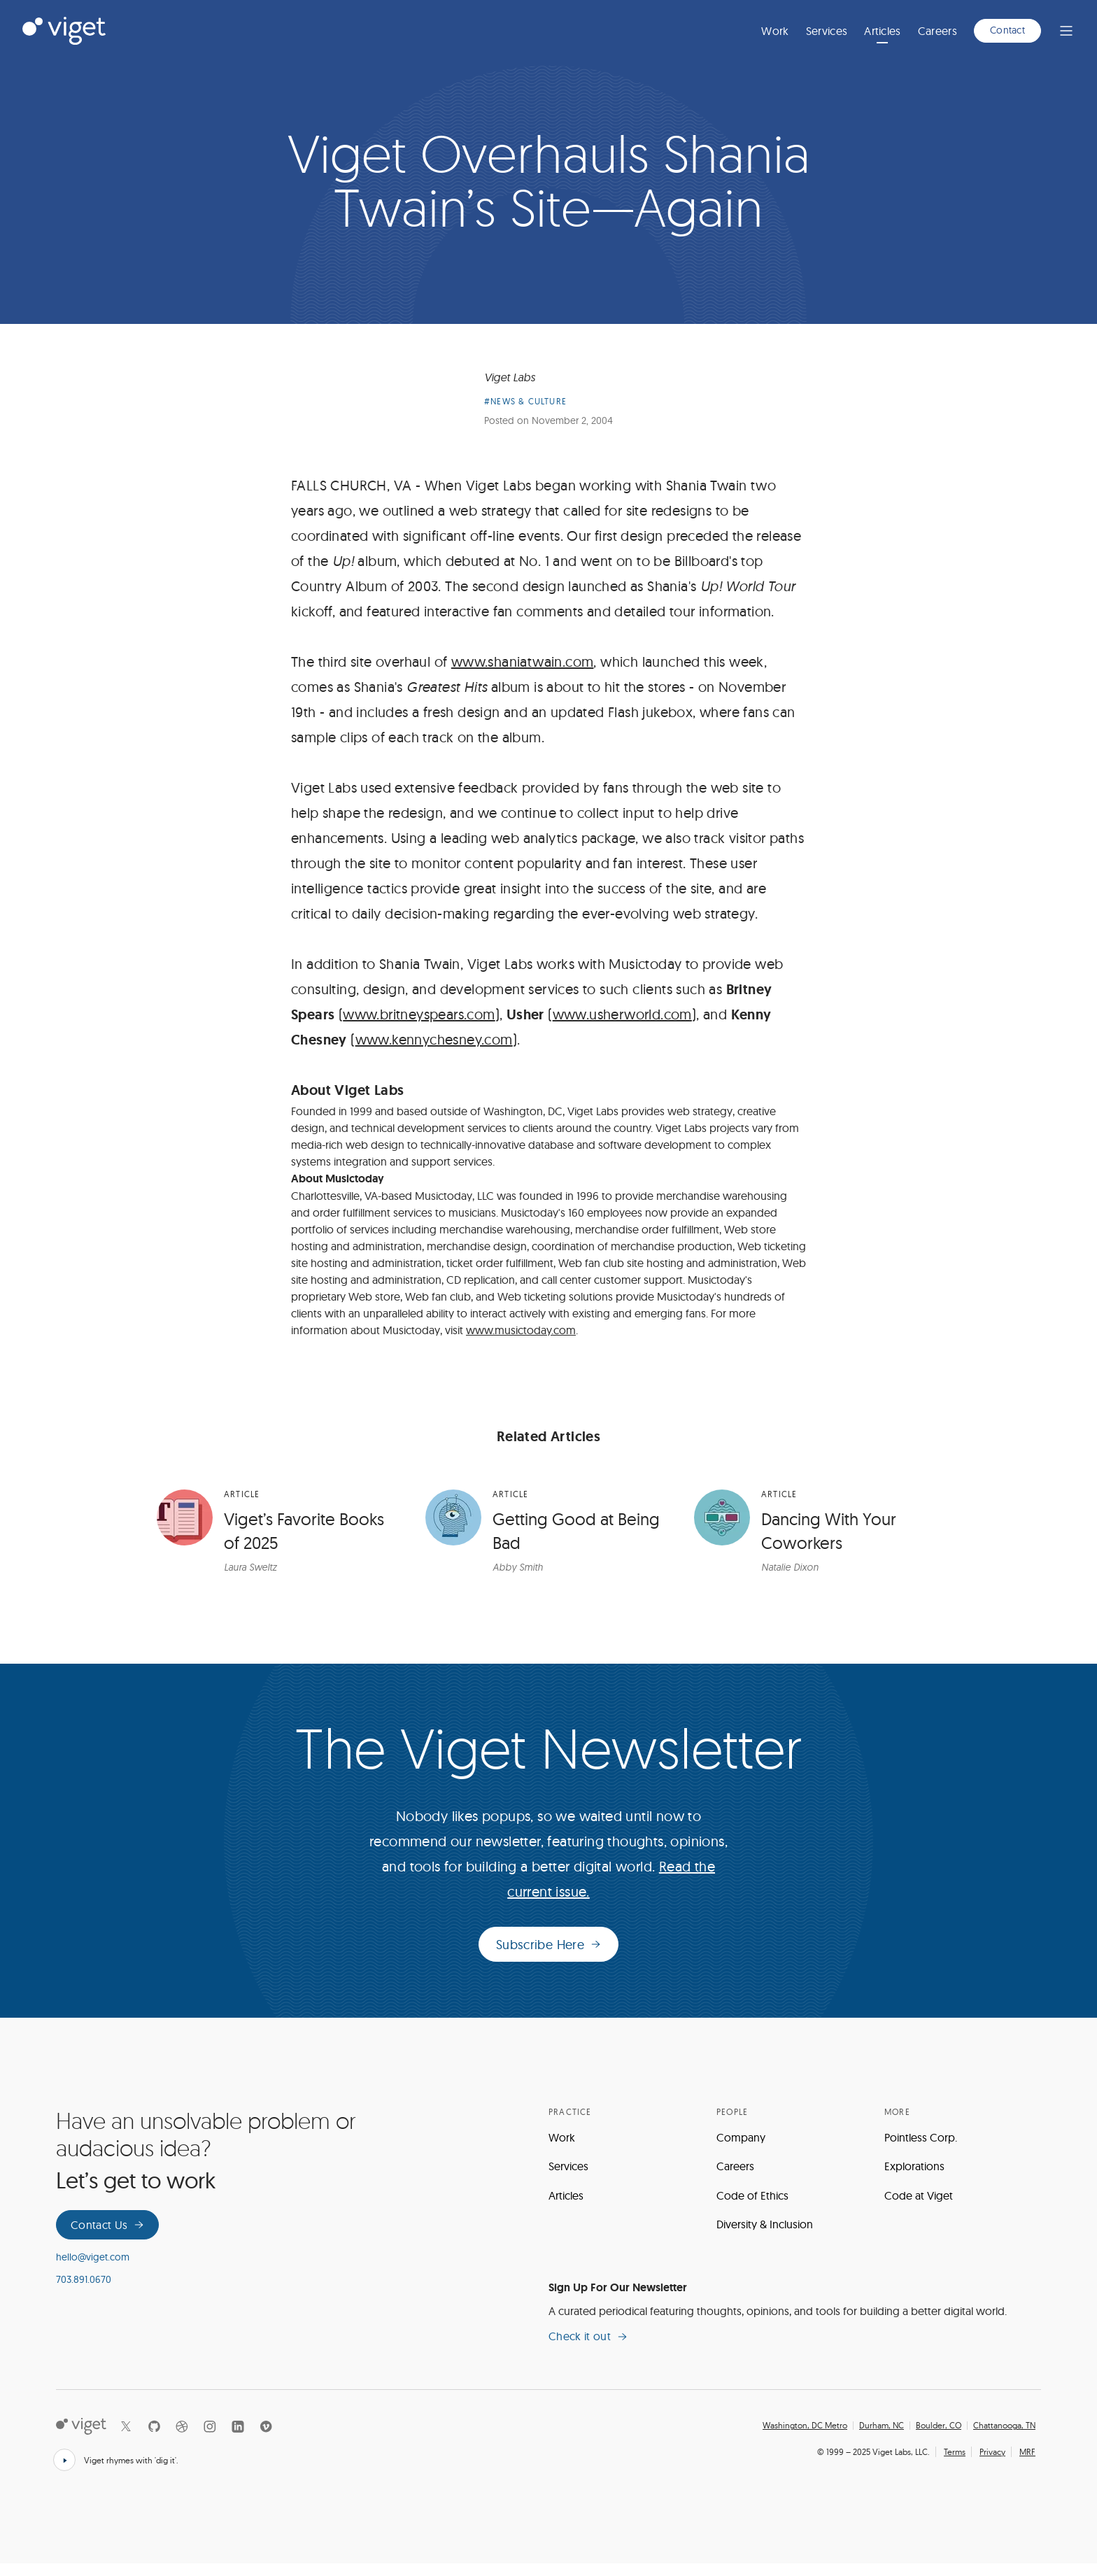  What do you see at coordinates (882, 31) in the screenshot?
I see `Articles` at bounding box center [882, 31].